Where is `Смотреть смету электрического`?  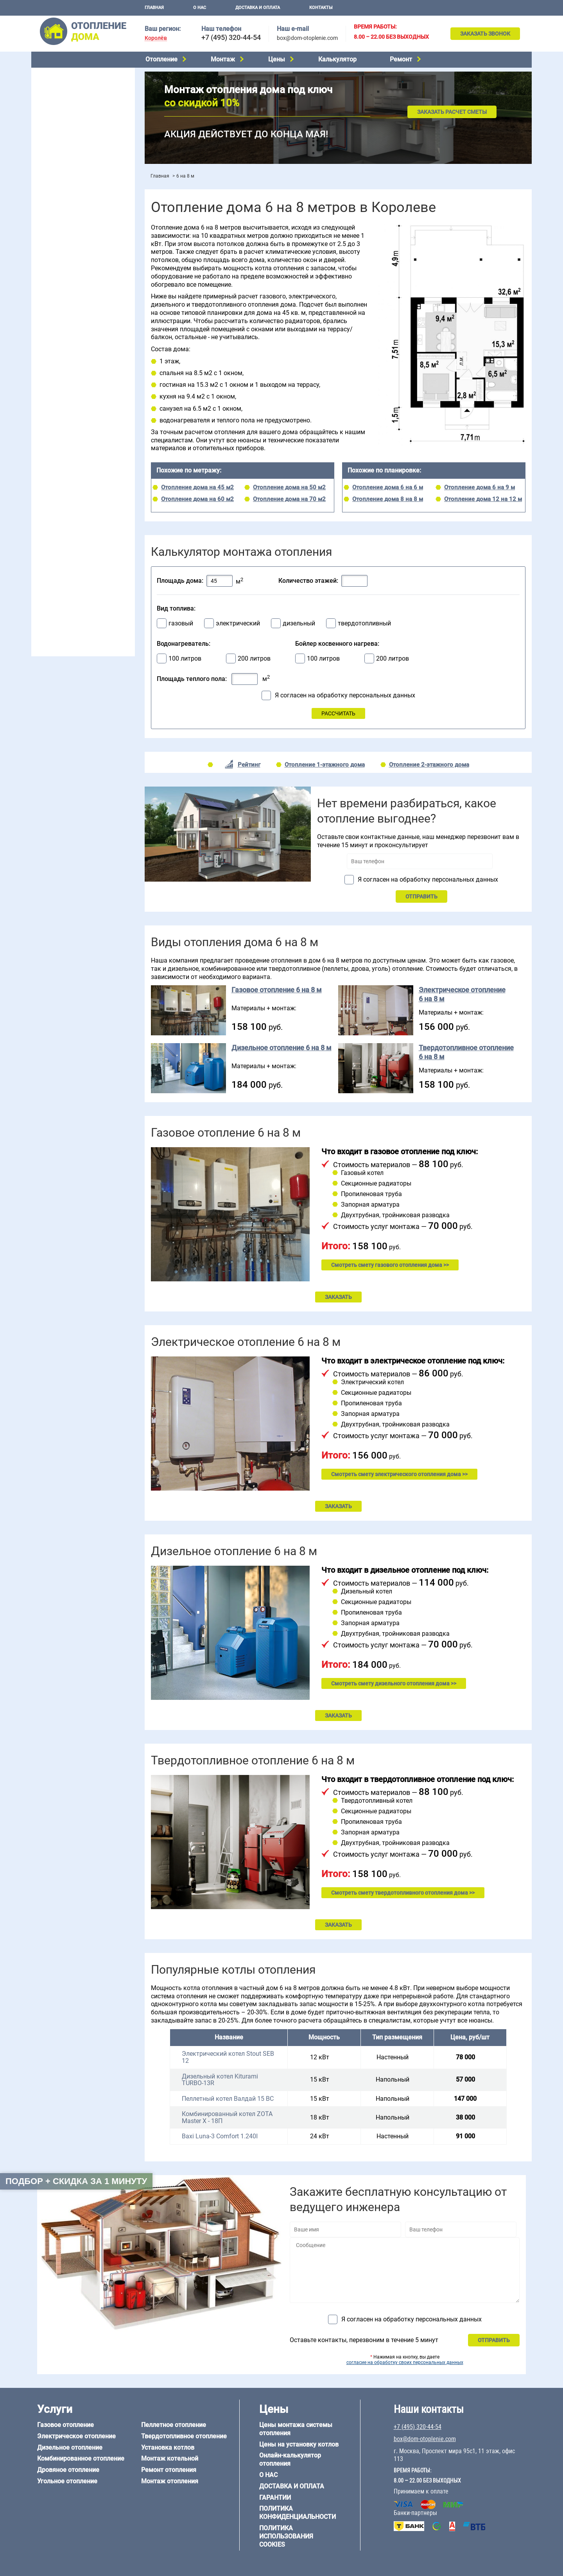 Смотреть смету электрического is located at coordinates (399, 1474).